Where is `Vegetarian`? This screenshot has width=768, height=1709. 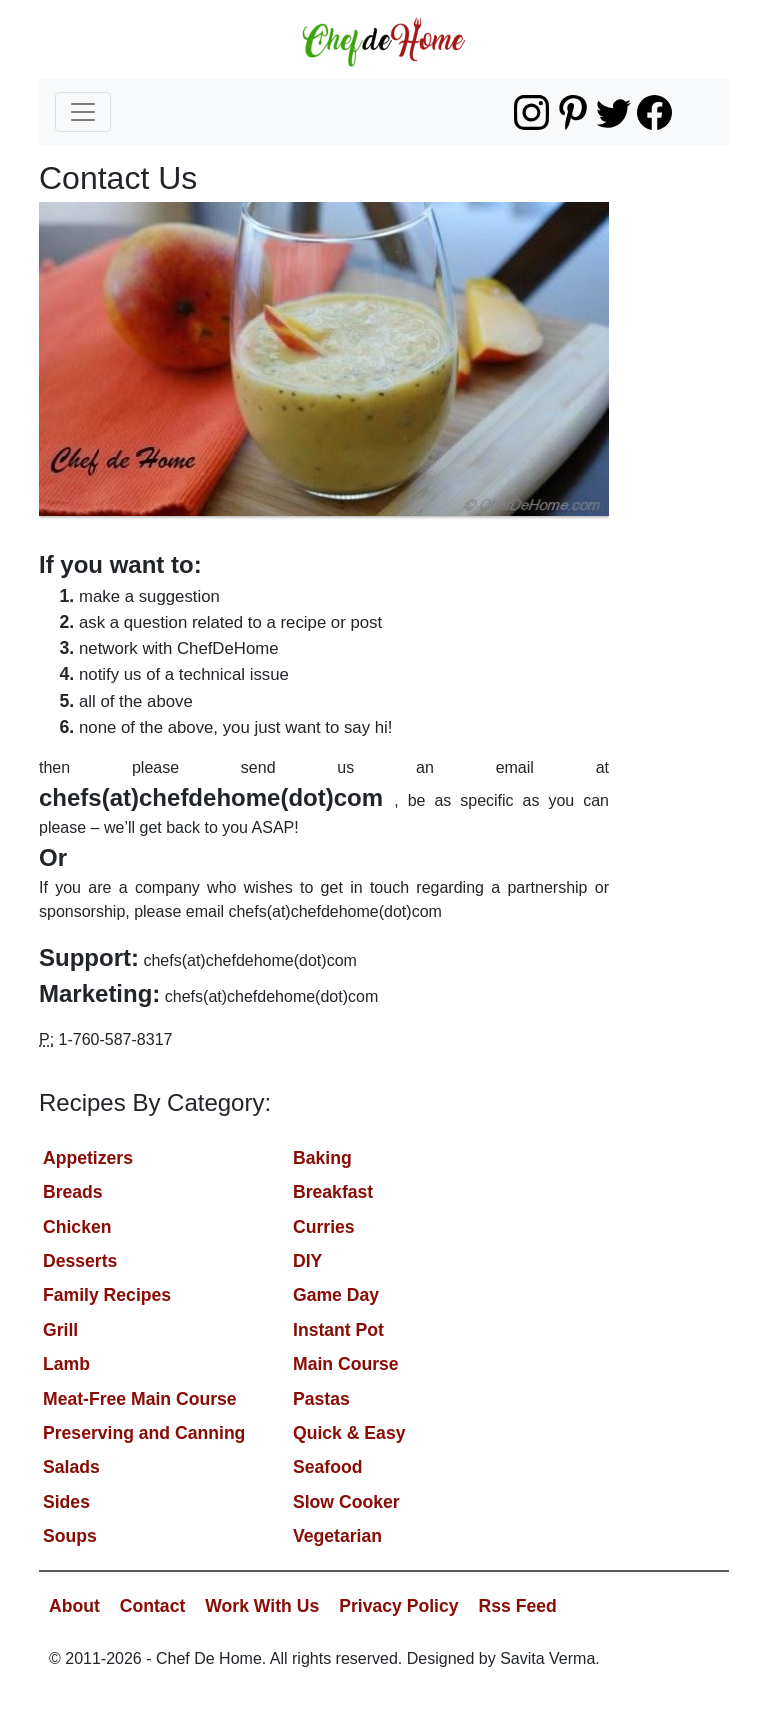 Vegetarian is located at coordinates (337, 1536).